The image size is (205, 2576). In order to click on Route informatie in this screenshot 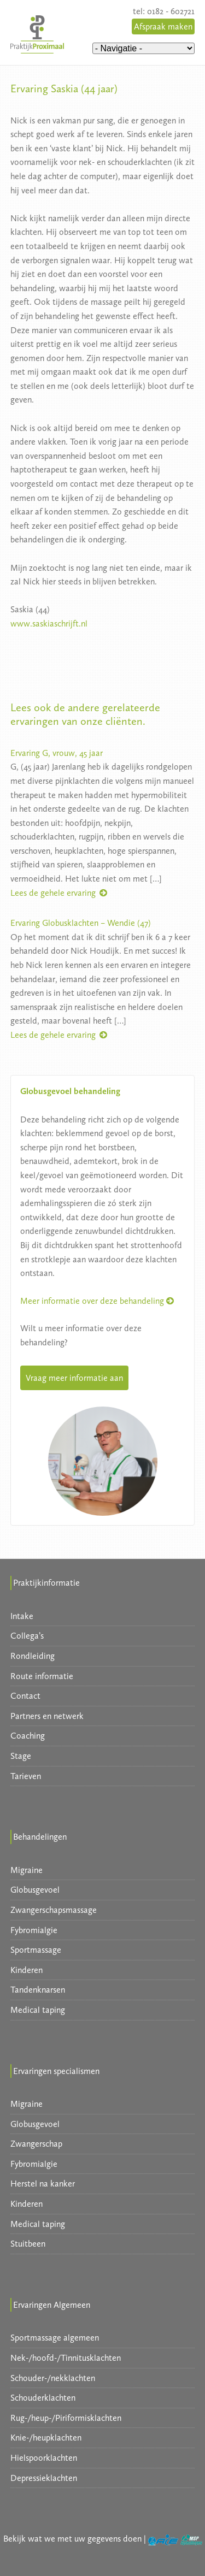, I will do `click(41, 1676)`.